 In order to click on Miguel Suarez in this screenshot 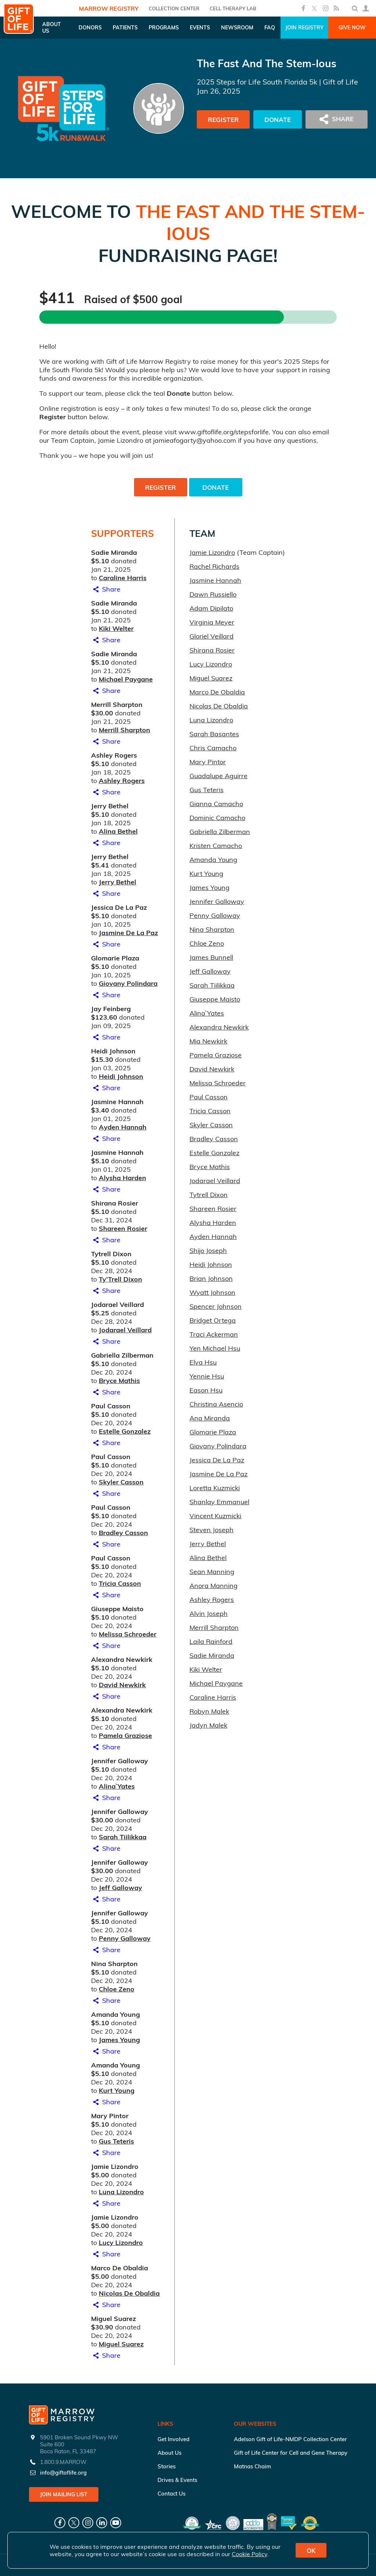, I will do `click(121, 2344)`.